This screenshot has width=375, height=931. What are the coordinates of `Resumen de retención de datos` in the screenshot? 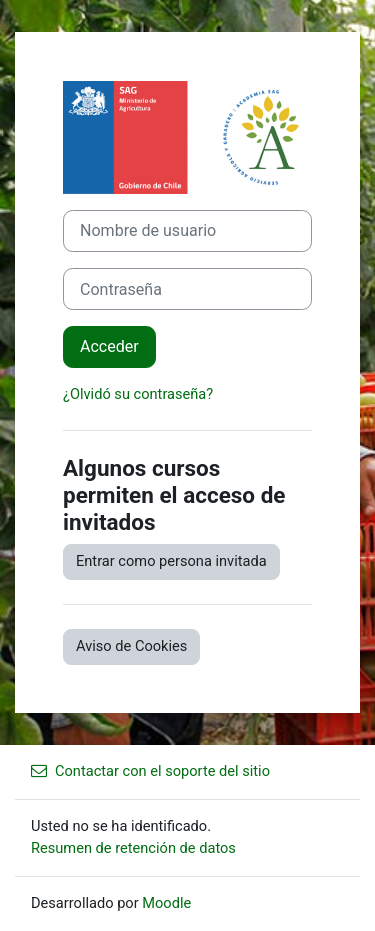 It's located at (133, 848).